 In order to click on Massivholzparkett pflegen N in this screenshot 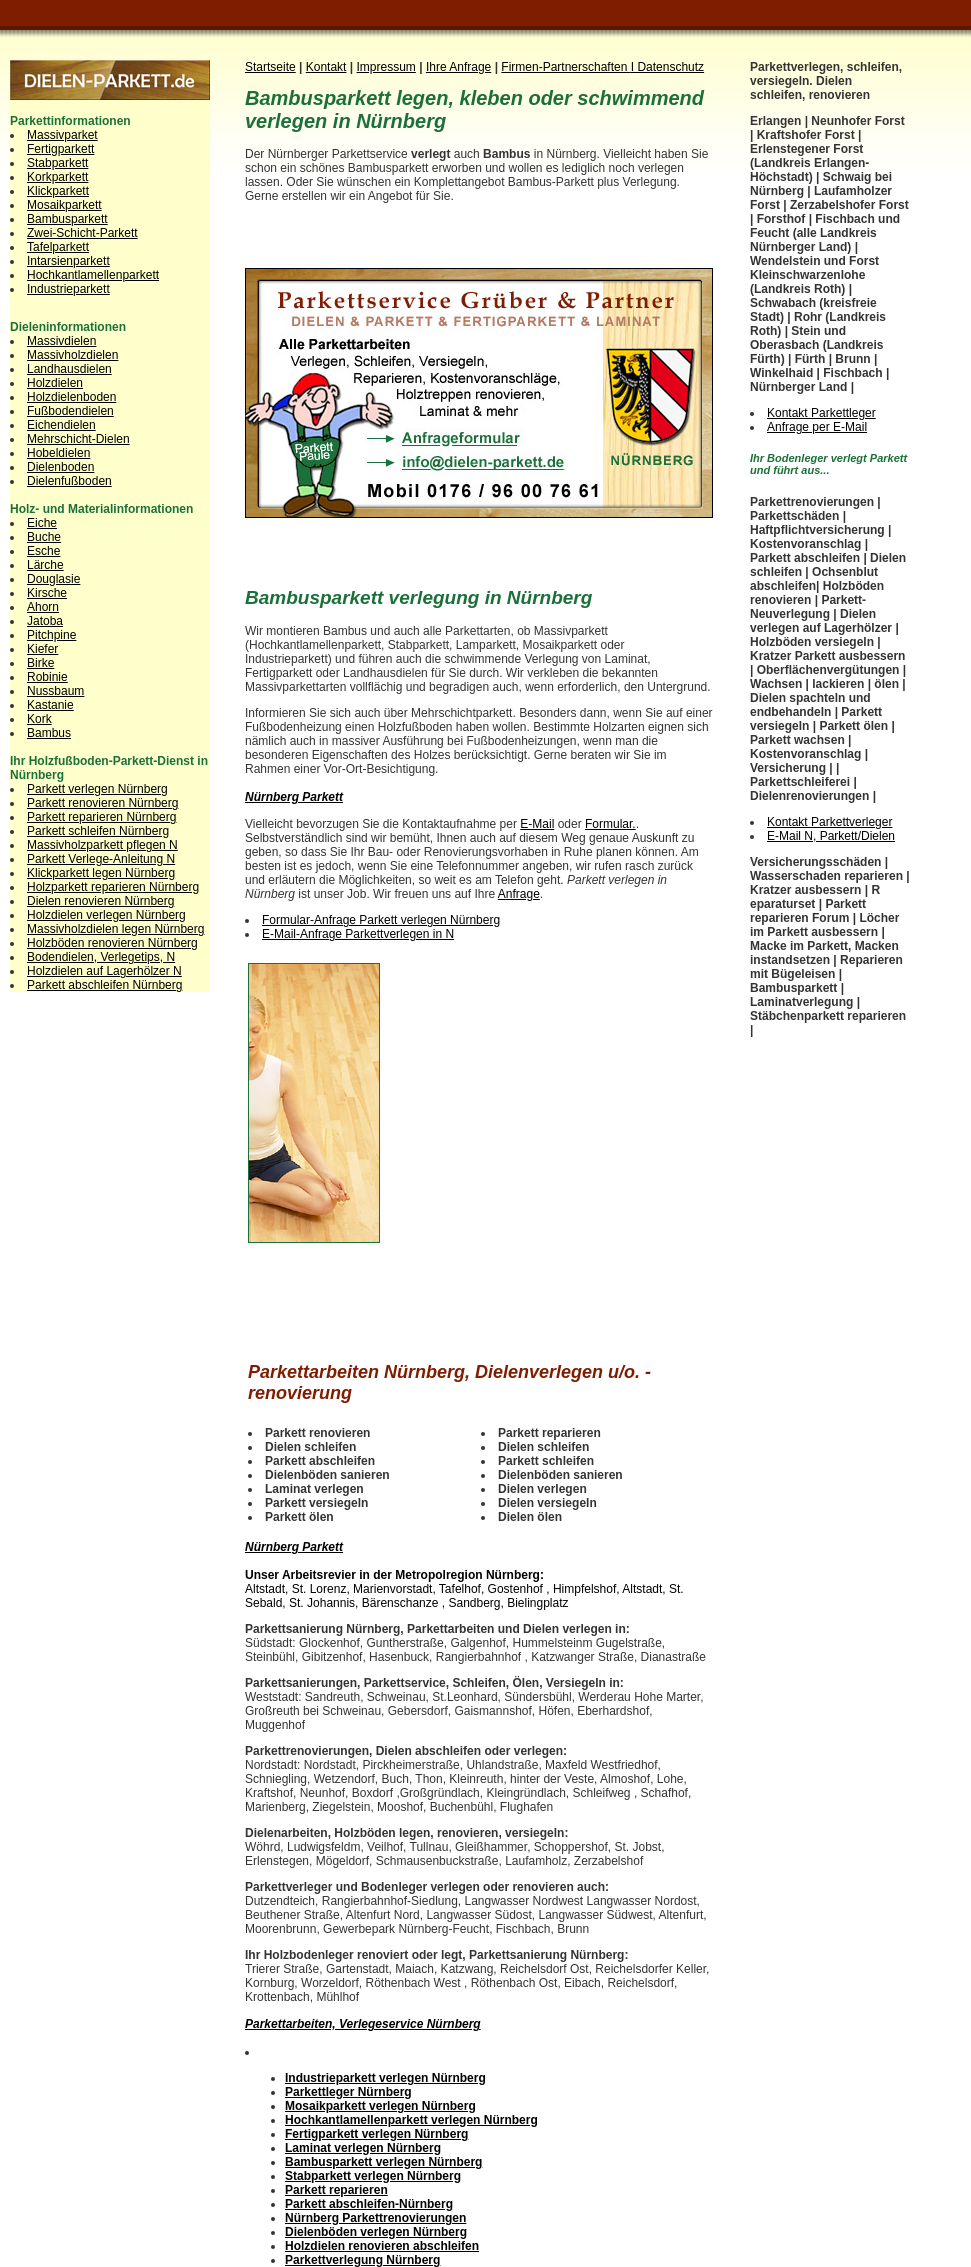, I will do `click(102, 845)`.